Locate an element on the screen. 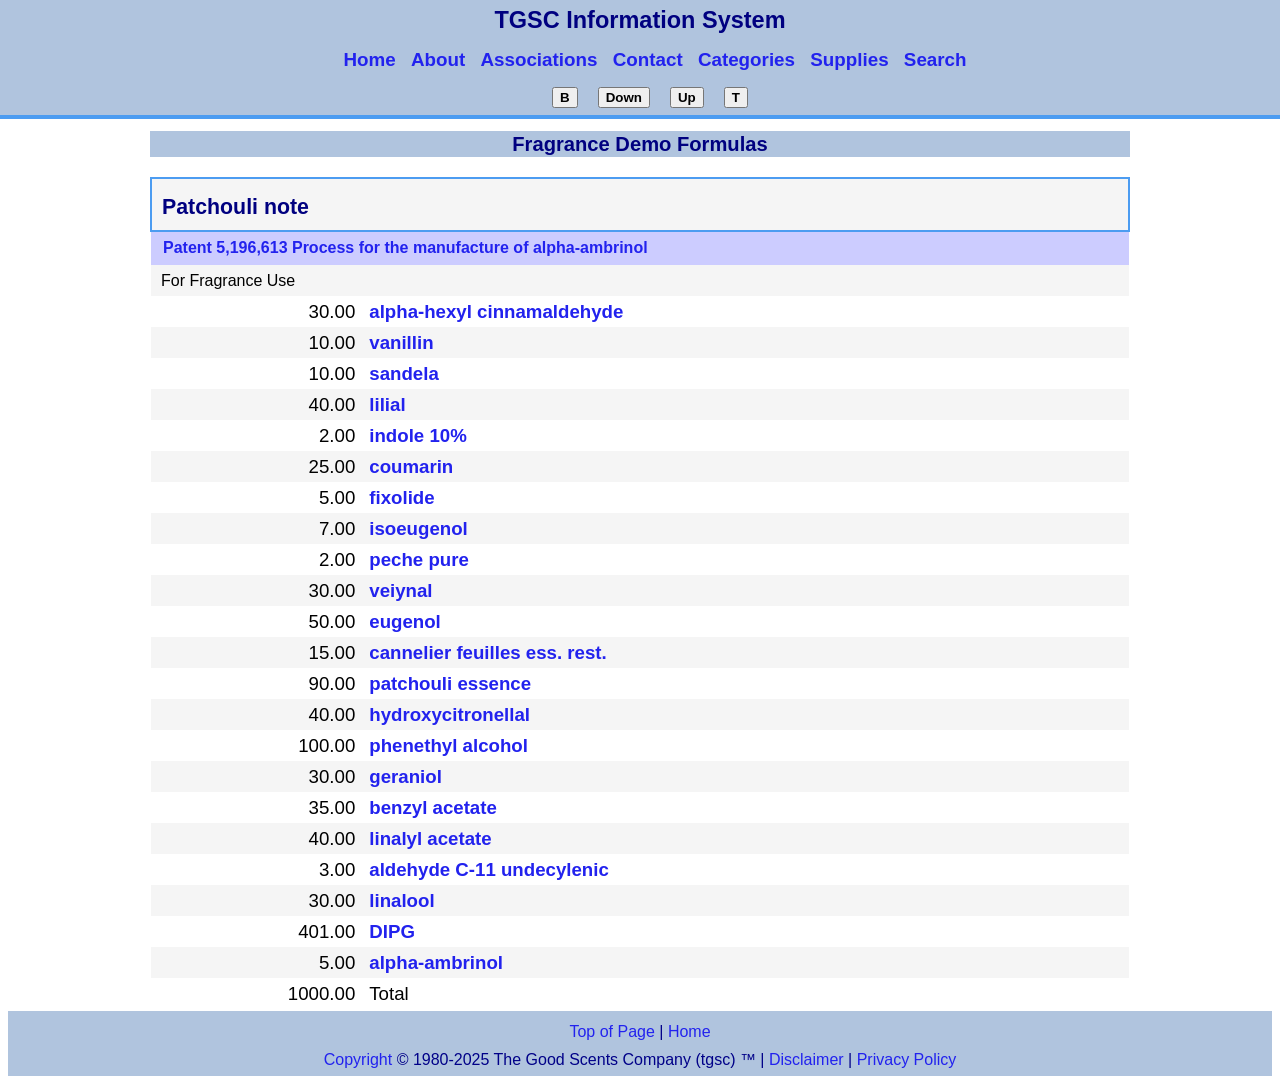 This screenshot has height=1084, width=1280. lilial is located at coordinates (387, 404).